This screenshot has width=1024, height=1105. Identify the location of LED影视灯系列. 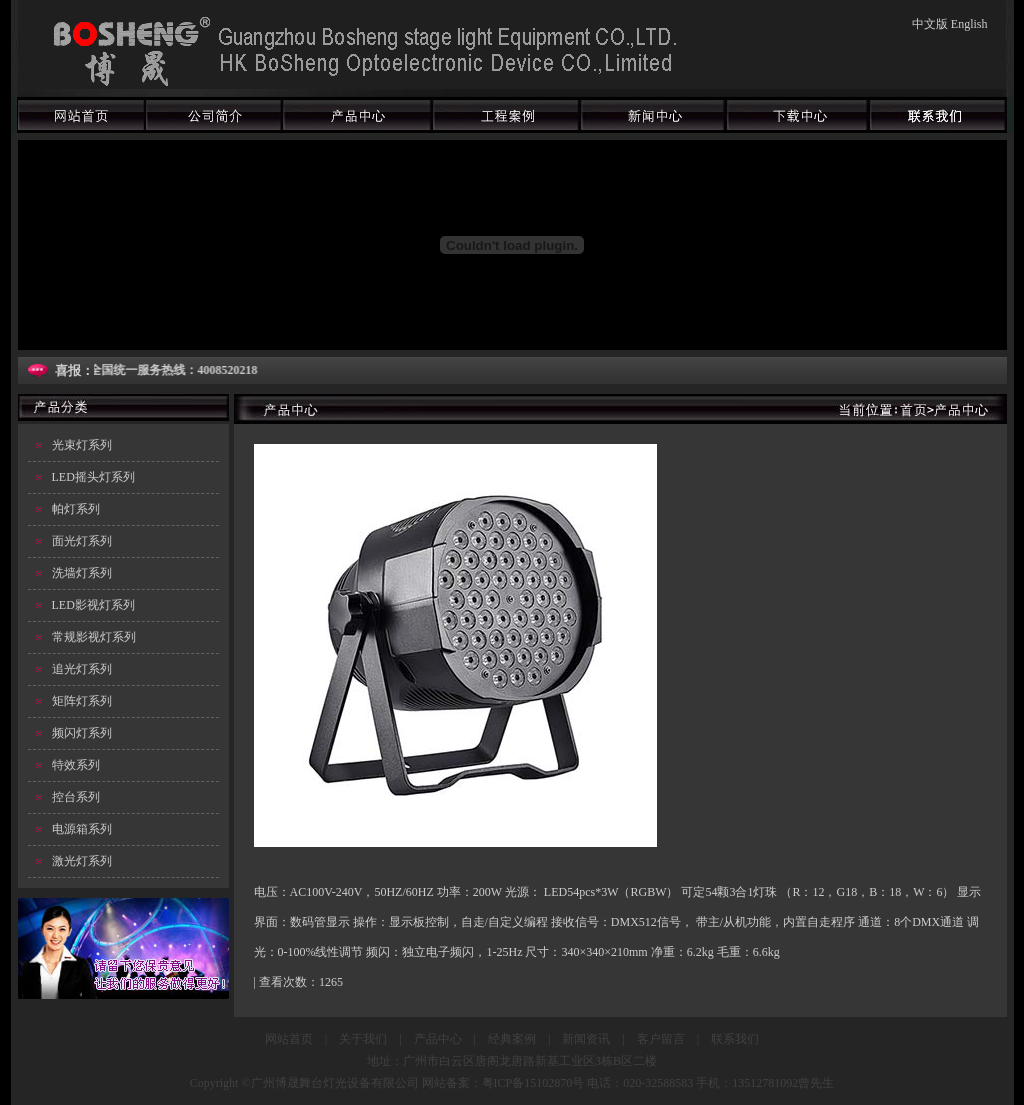
(93, 605).